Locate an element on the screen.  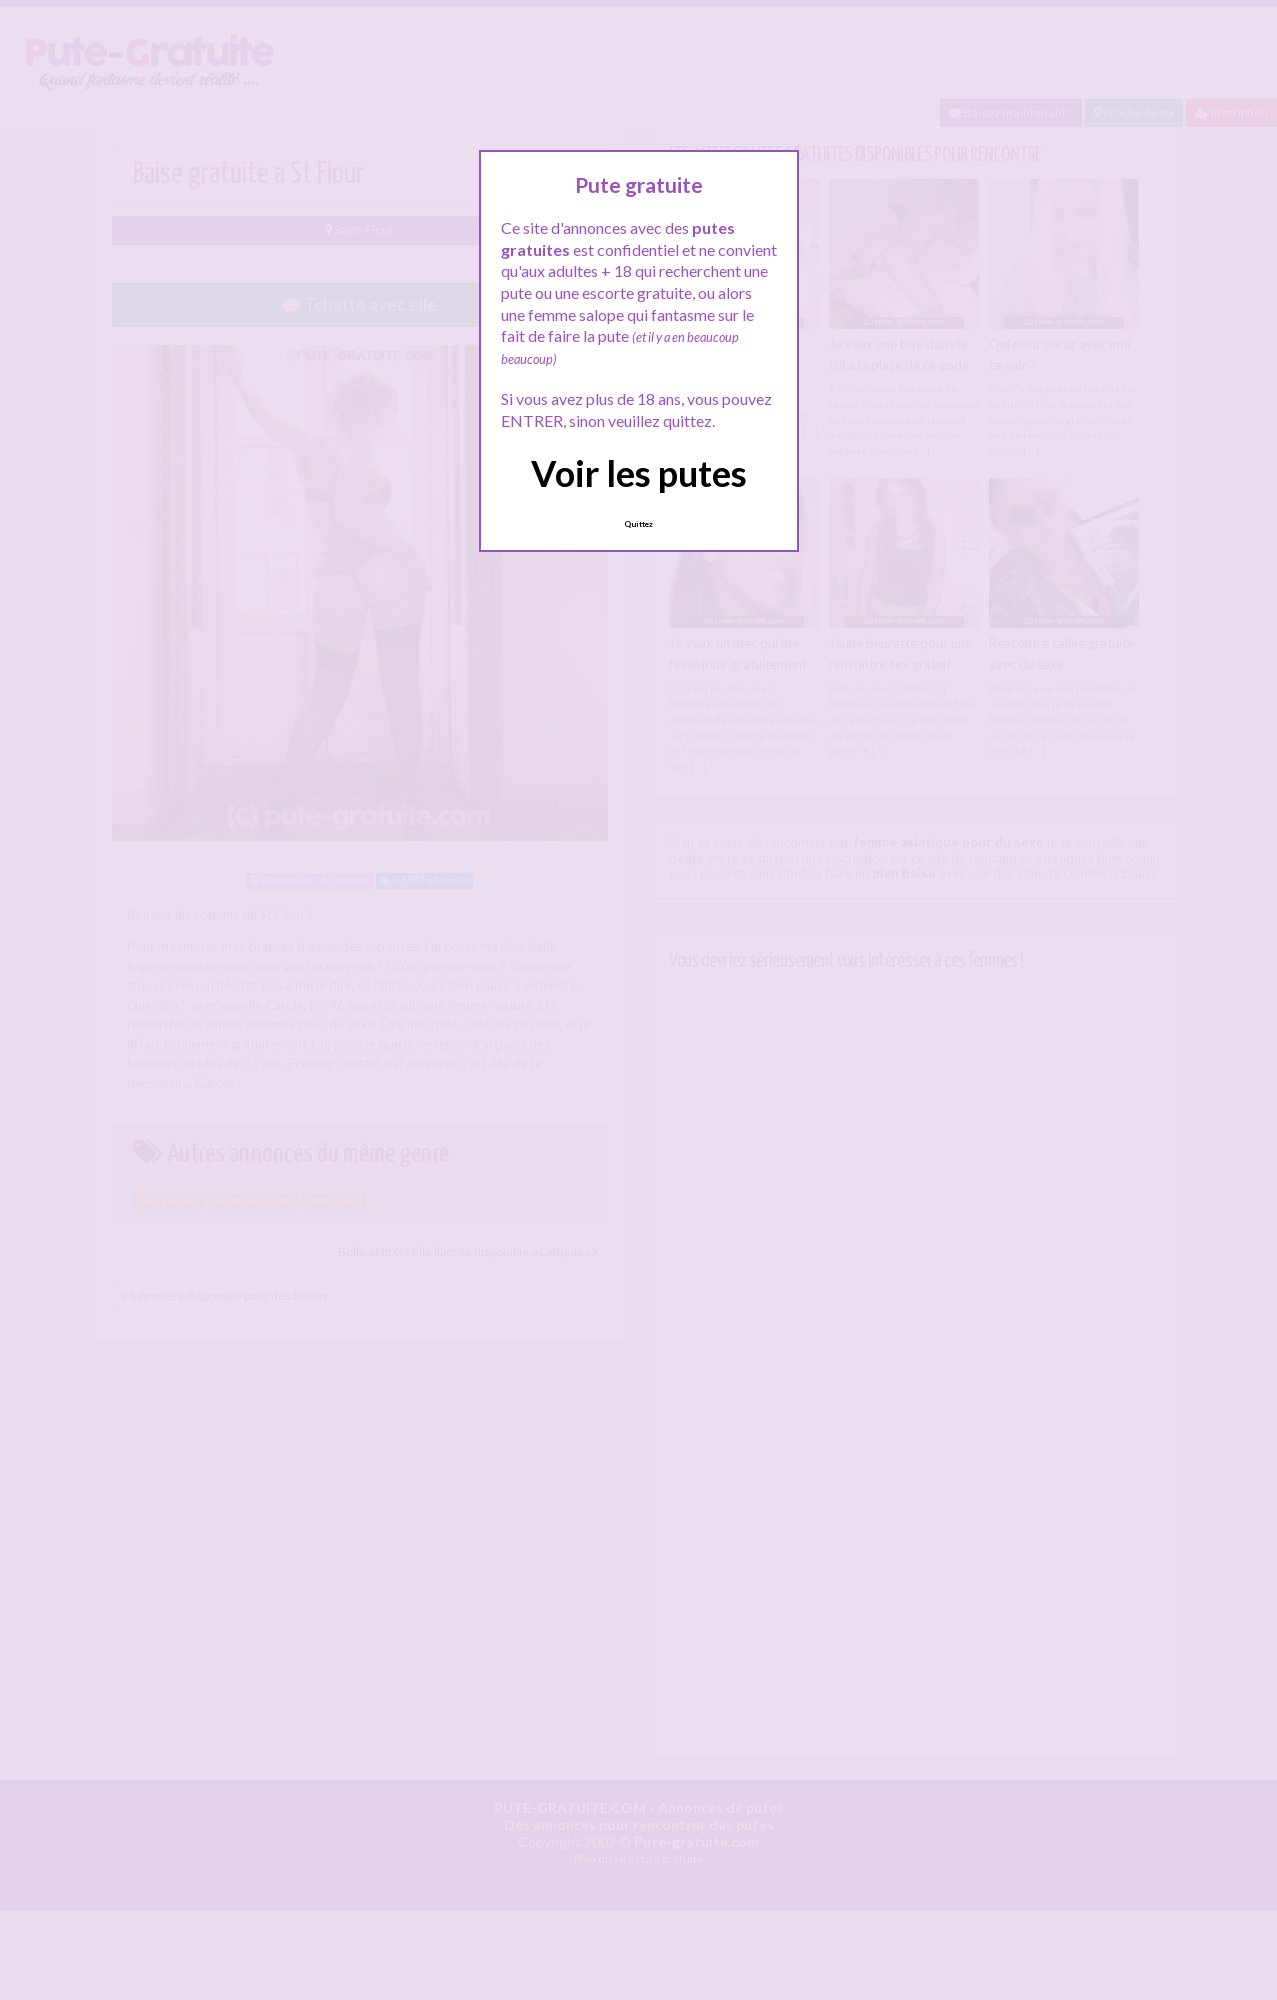
Quittez is located at coordinates (638, 524).